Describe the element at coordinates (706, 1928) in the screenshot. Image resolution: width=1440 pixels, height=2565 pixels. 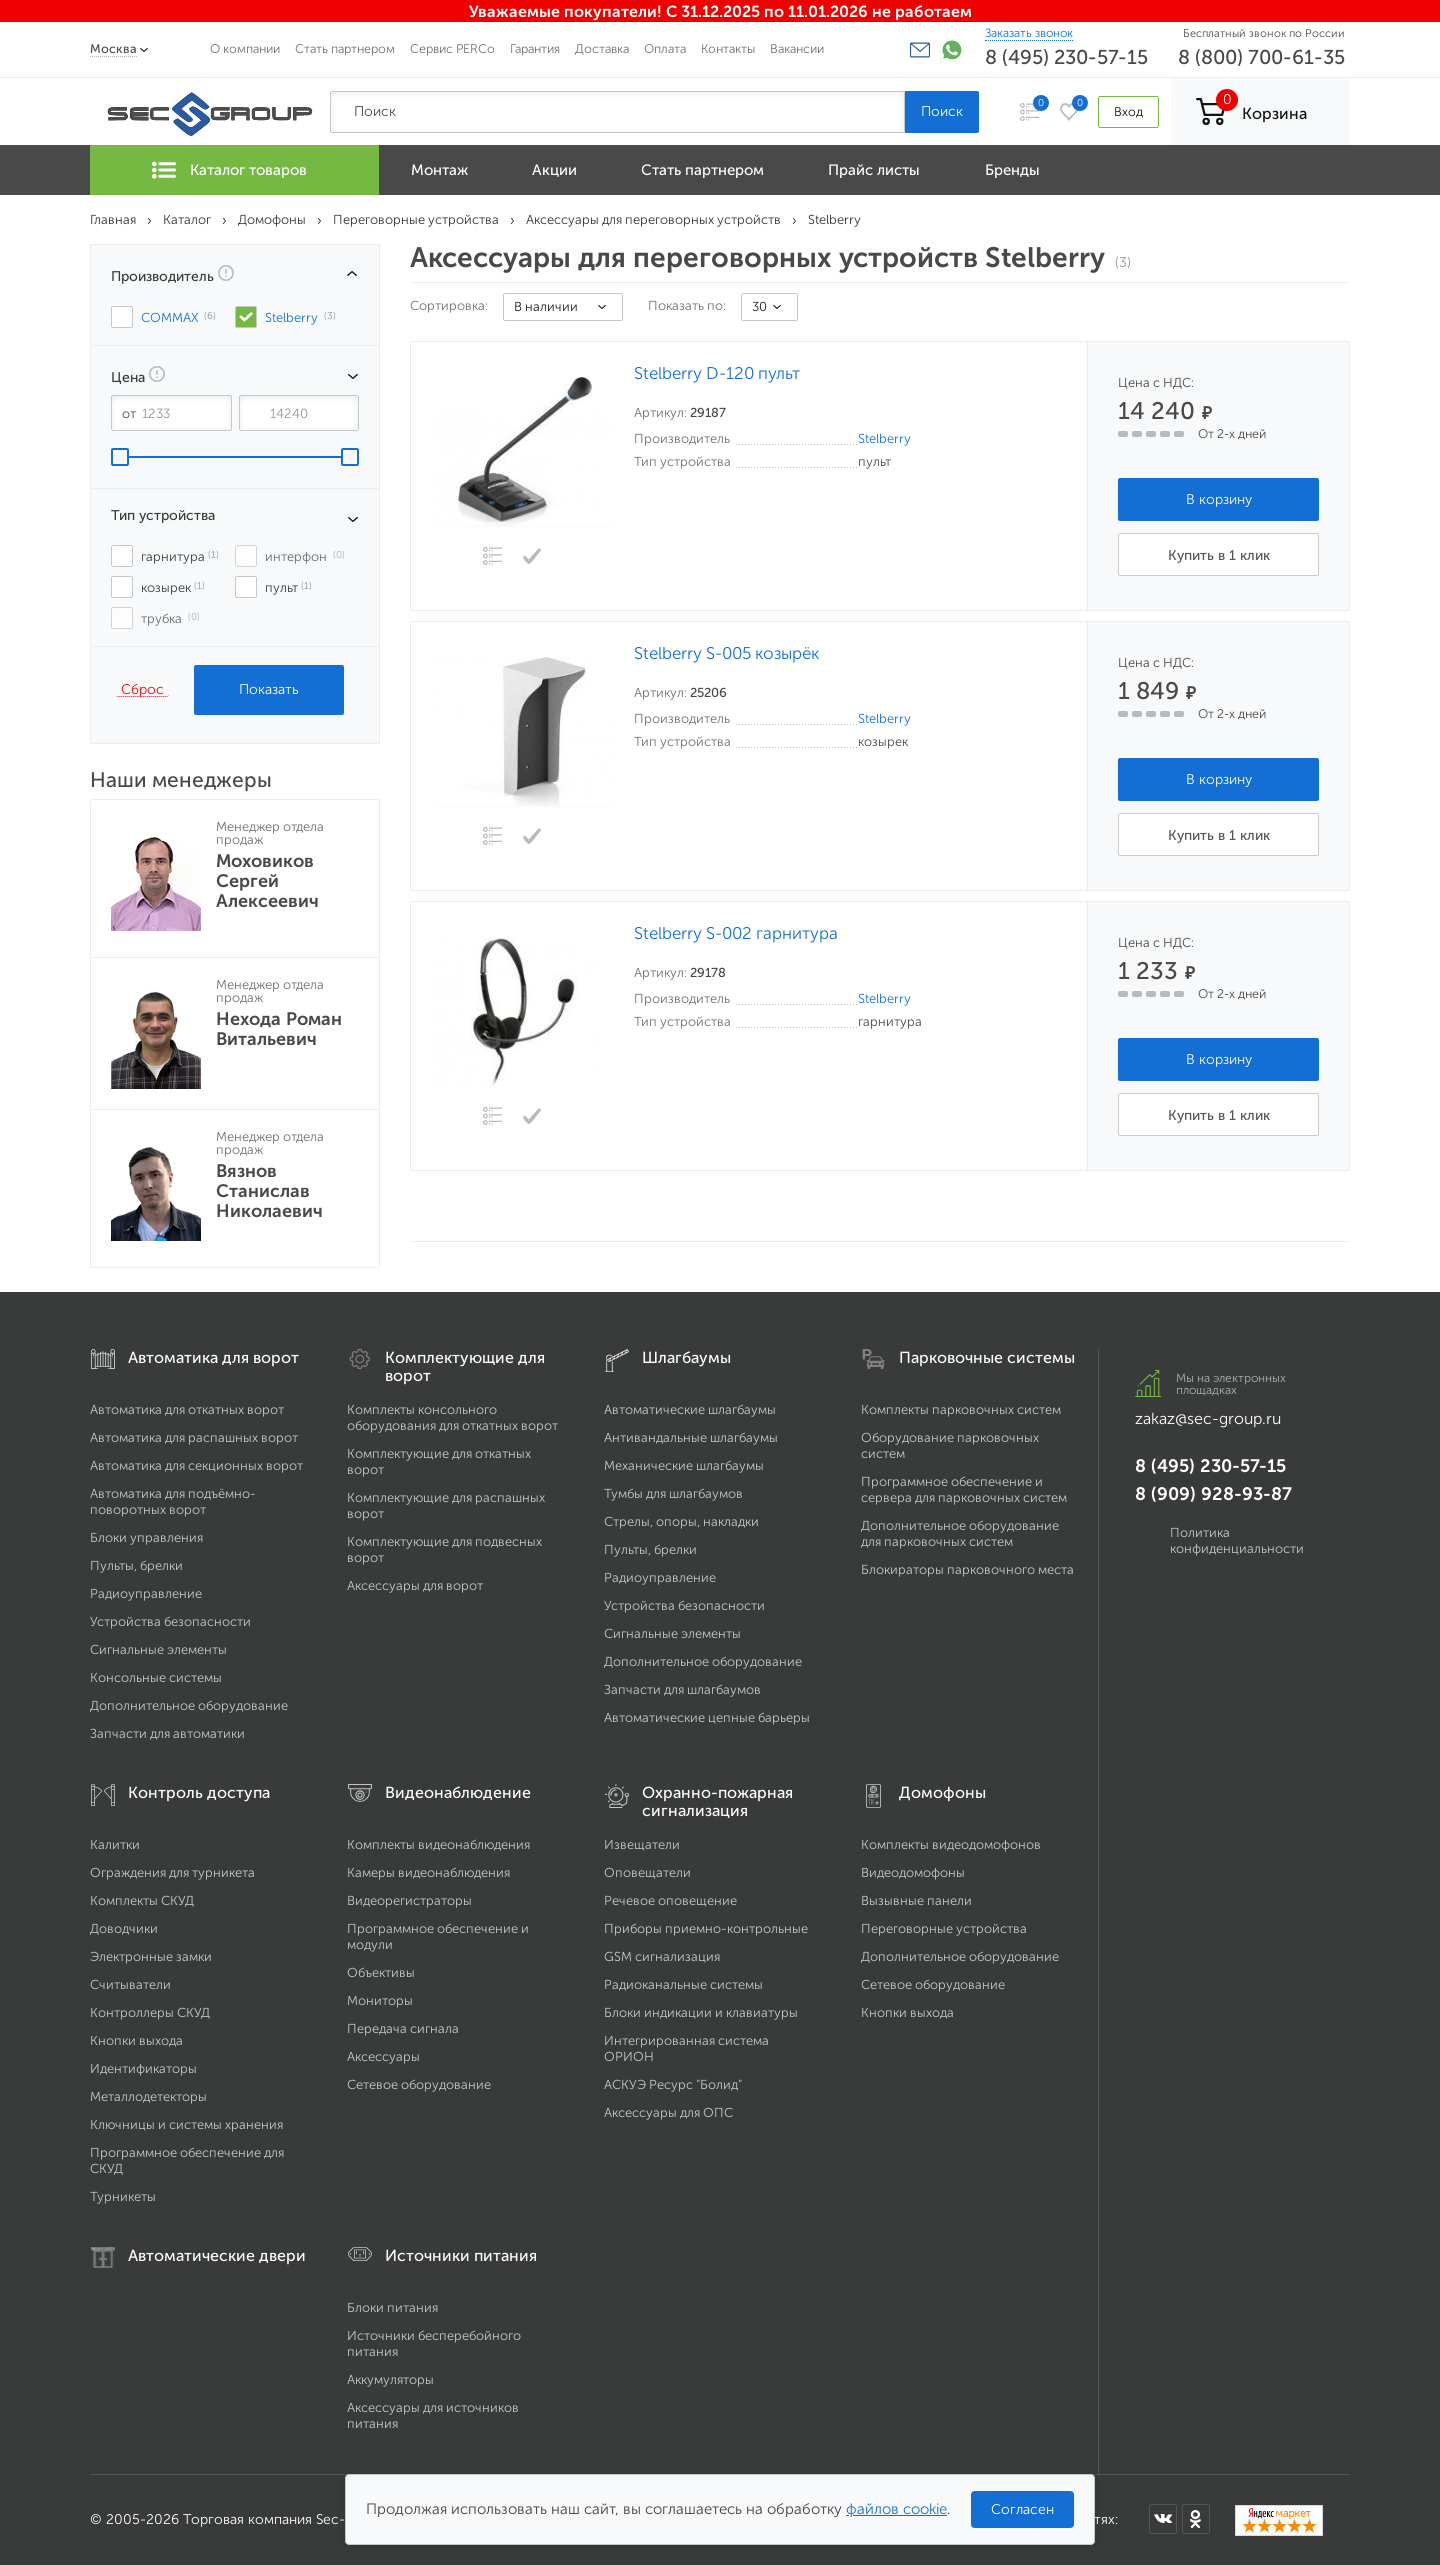
I see `Приборы приемно-контрольные` at that location.